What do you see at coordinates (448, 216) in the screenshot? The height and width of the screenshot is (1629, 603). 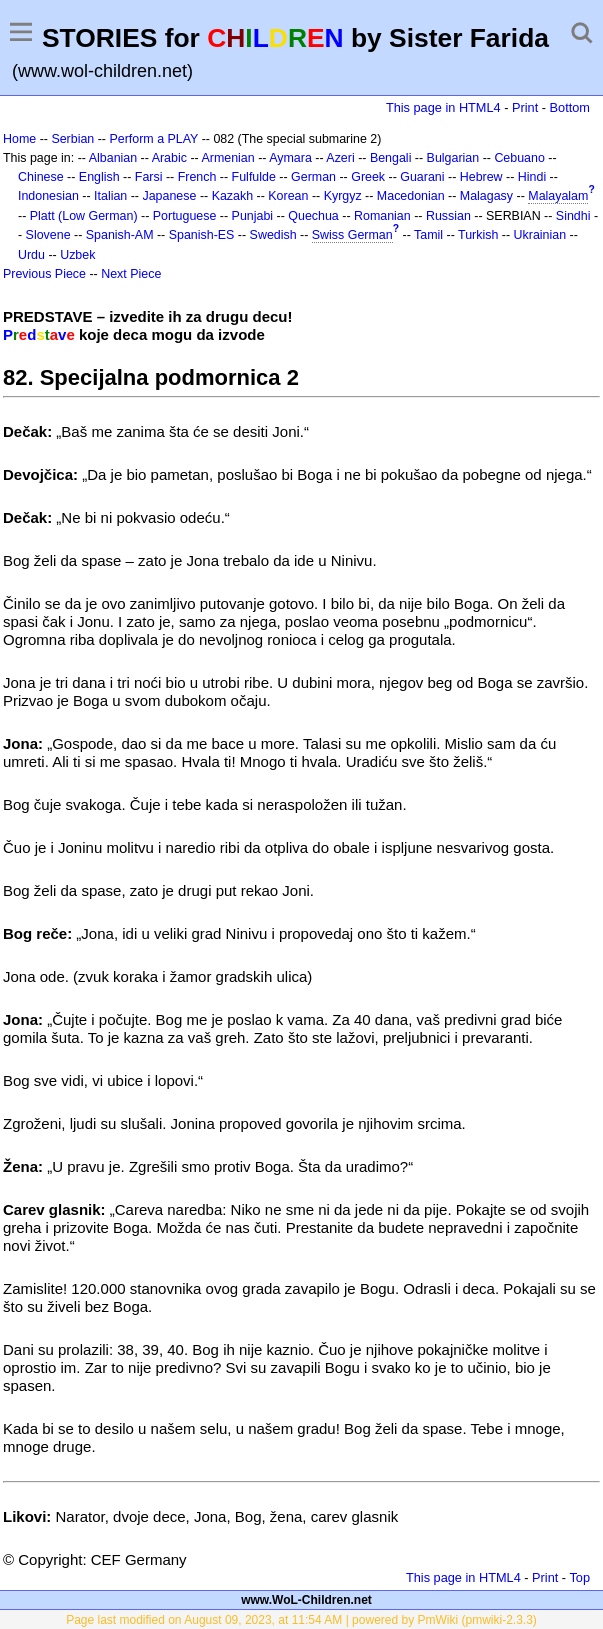 I see `Russian` at bounding box center [448, 216].